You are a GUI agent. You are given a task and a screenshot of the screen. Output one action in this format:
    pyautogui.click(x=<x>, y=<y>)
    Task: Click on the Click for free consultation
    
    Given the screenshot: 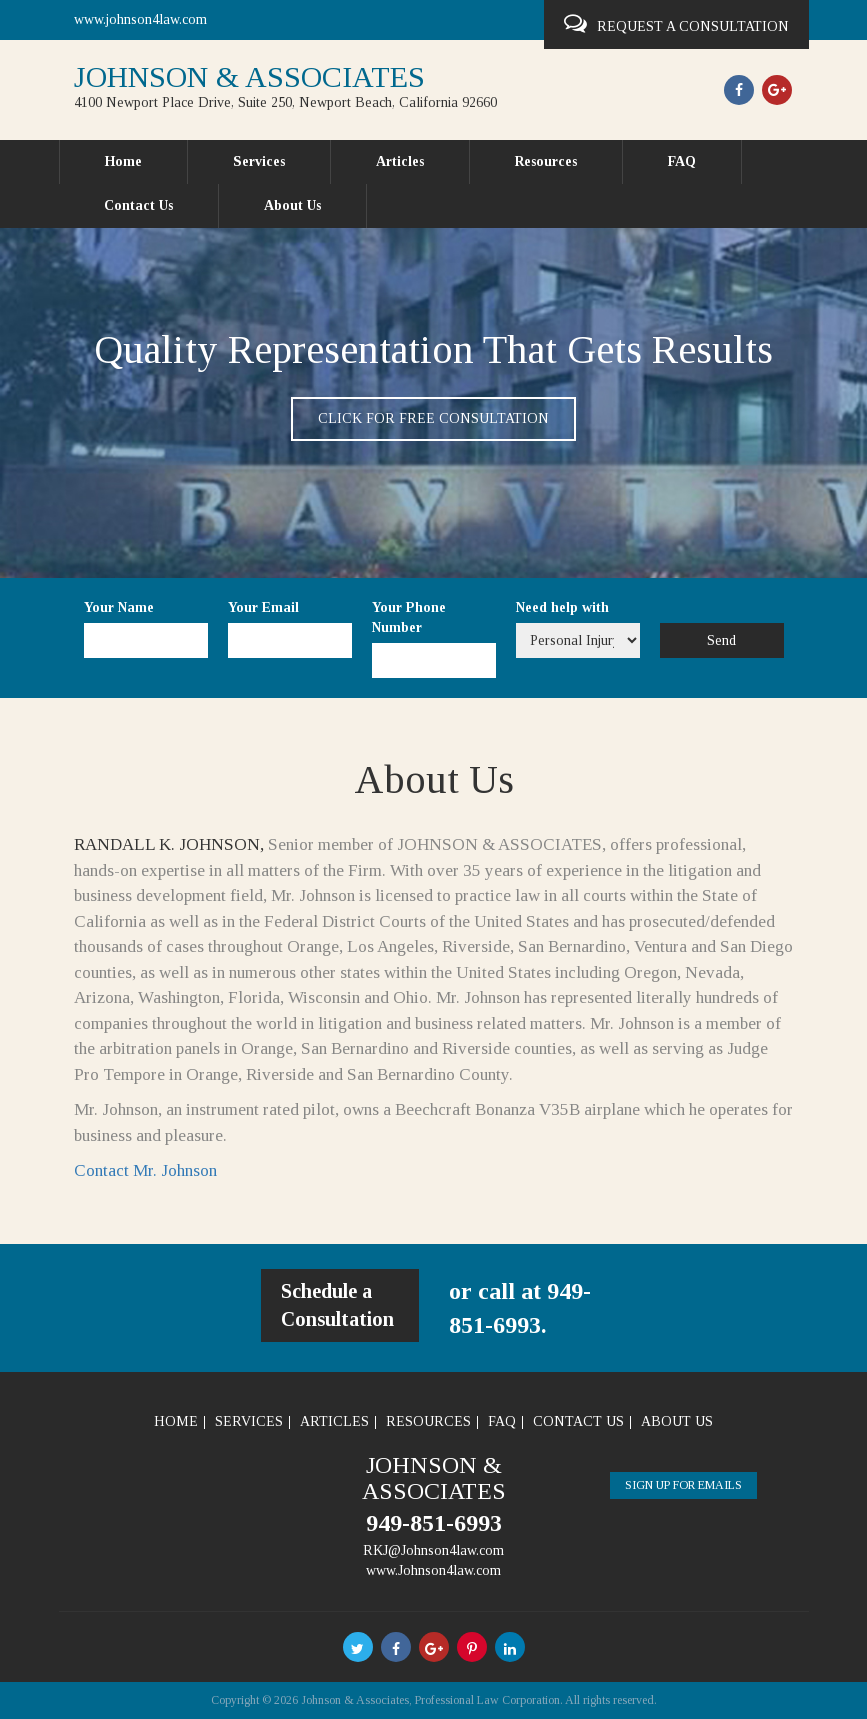 What is the action you would take?
    pyautogui.click(x=433, y=418)
    